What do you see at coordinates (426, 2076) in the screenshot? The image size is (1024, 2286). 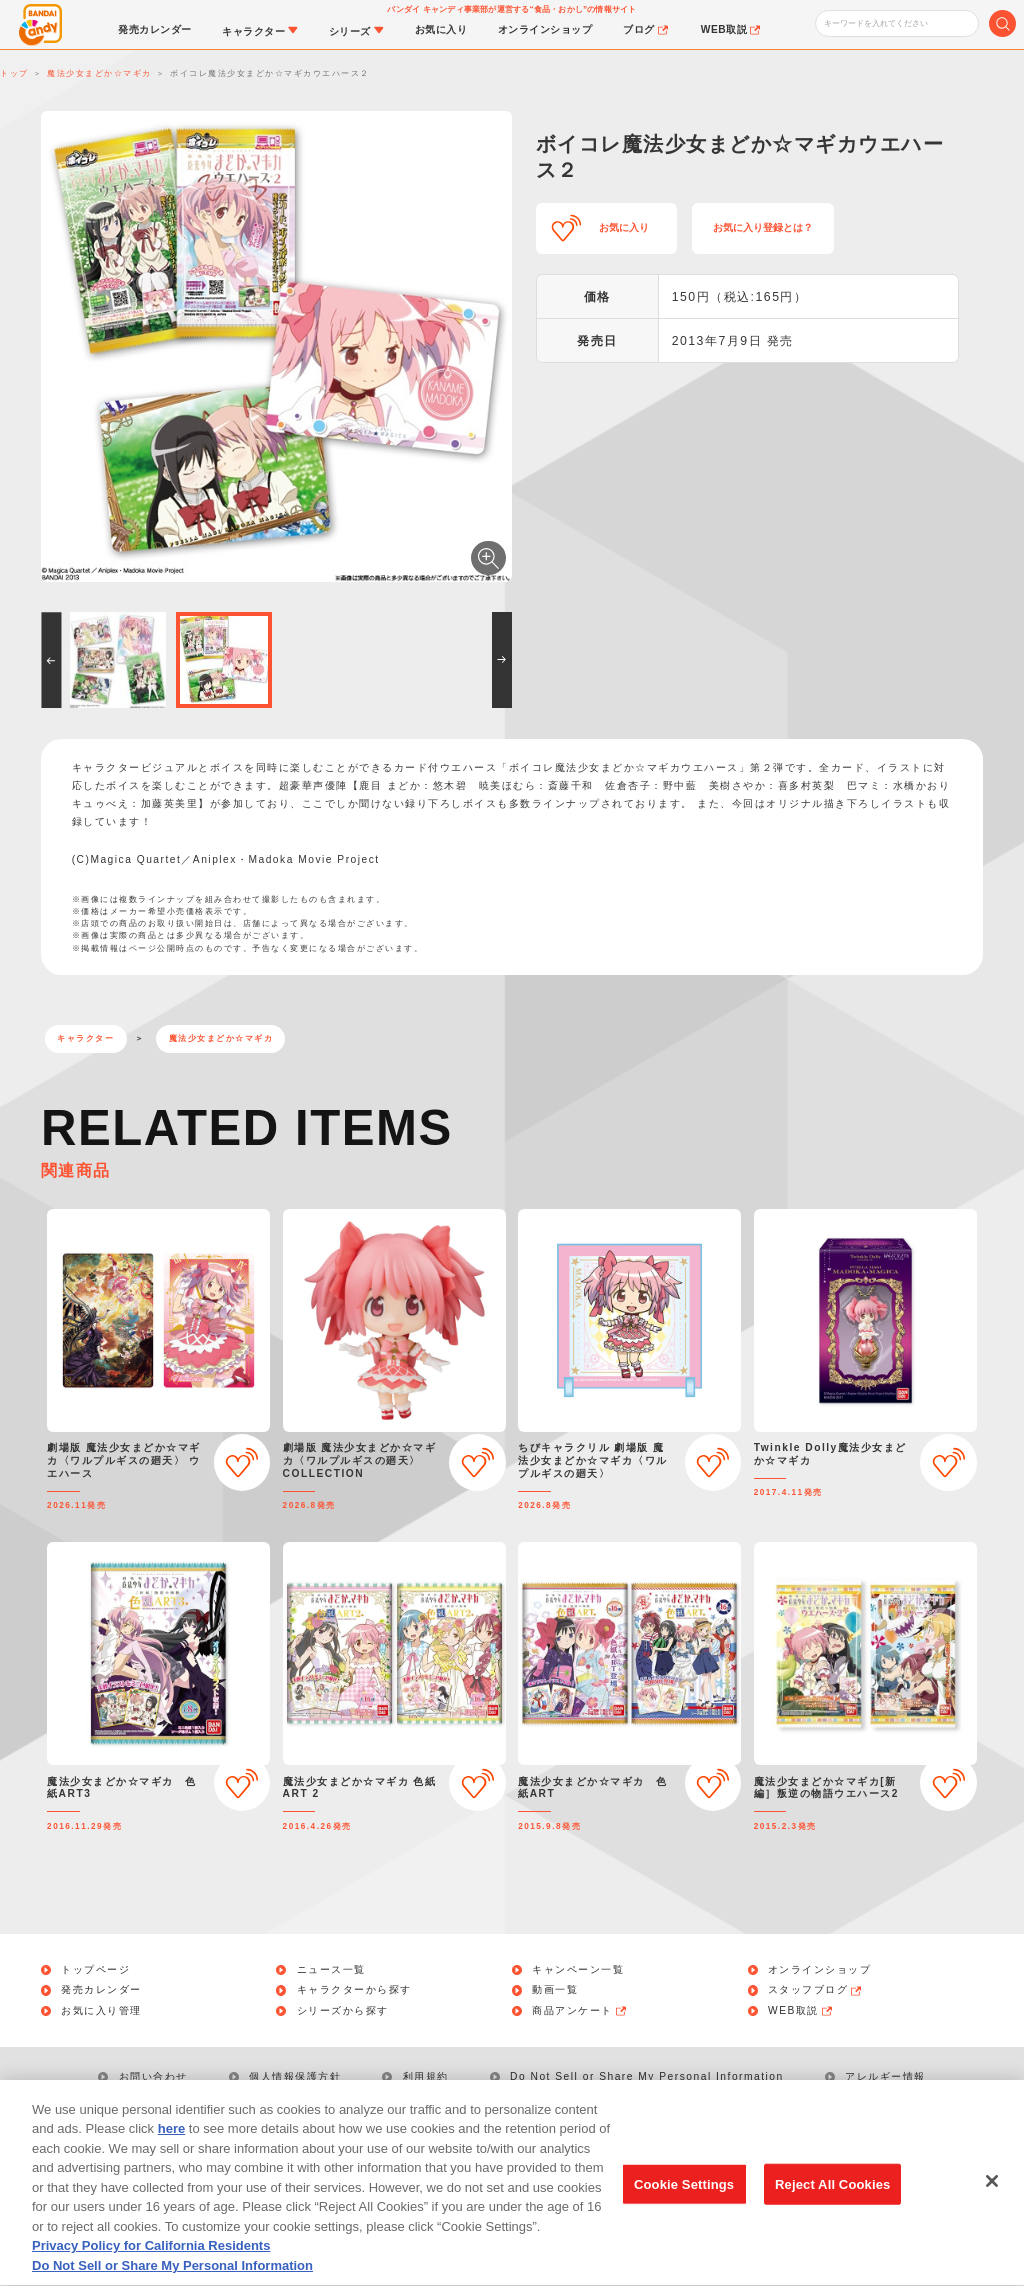 I see `利用規約` at bounding box center [426, 2076].